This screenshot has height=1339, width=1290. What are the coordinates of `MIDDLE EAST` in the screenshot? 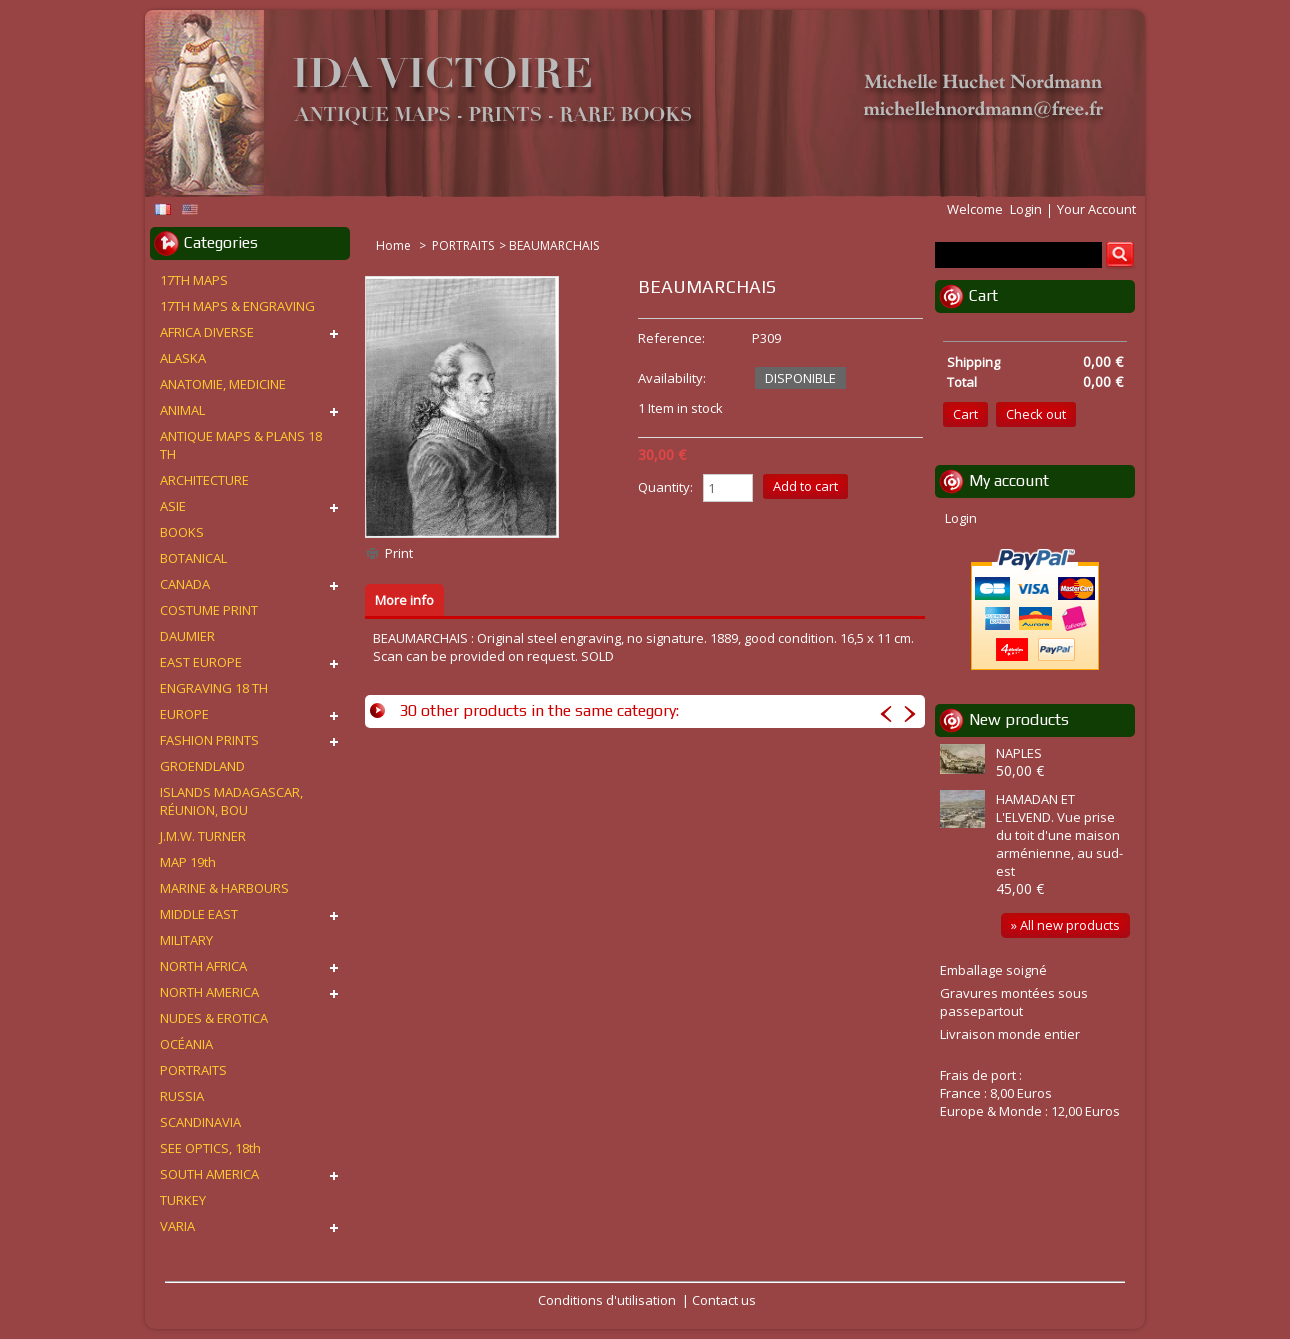 It's located at (199, 914).